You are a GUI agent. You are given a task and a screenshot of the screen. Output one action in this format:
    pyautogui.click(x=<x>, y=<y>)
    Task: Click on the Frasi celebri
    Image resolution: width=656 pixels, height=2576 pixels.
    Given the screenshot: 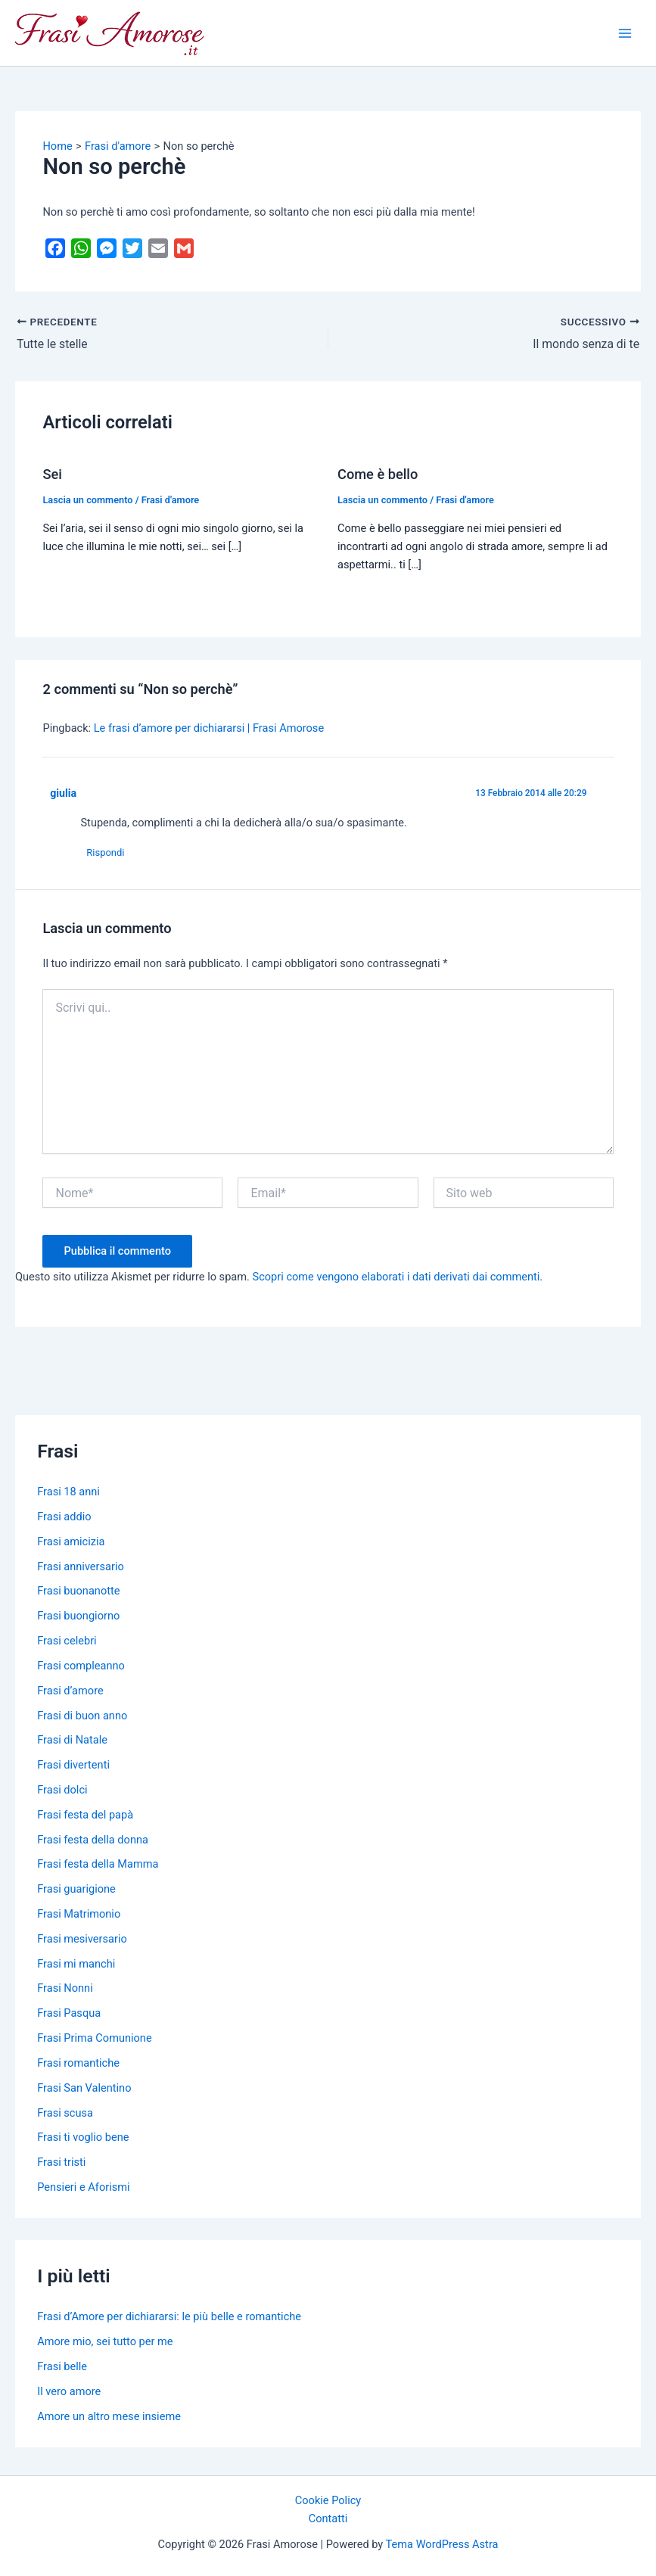 What is the action you would take?
    pyautogui.click(x=66, y=1641)
    